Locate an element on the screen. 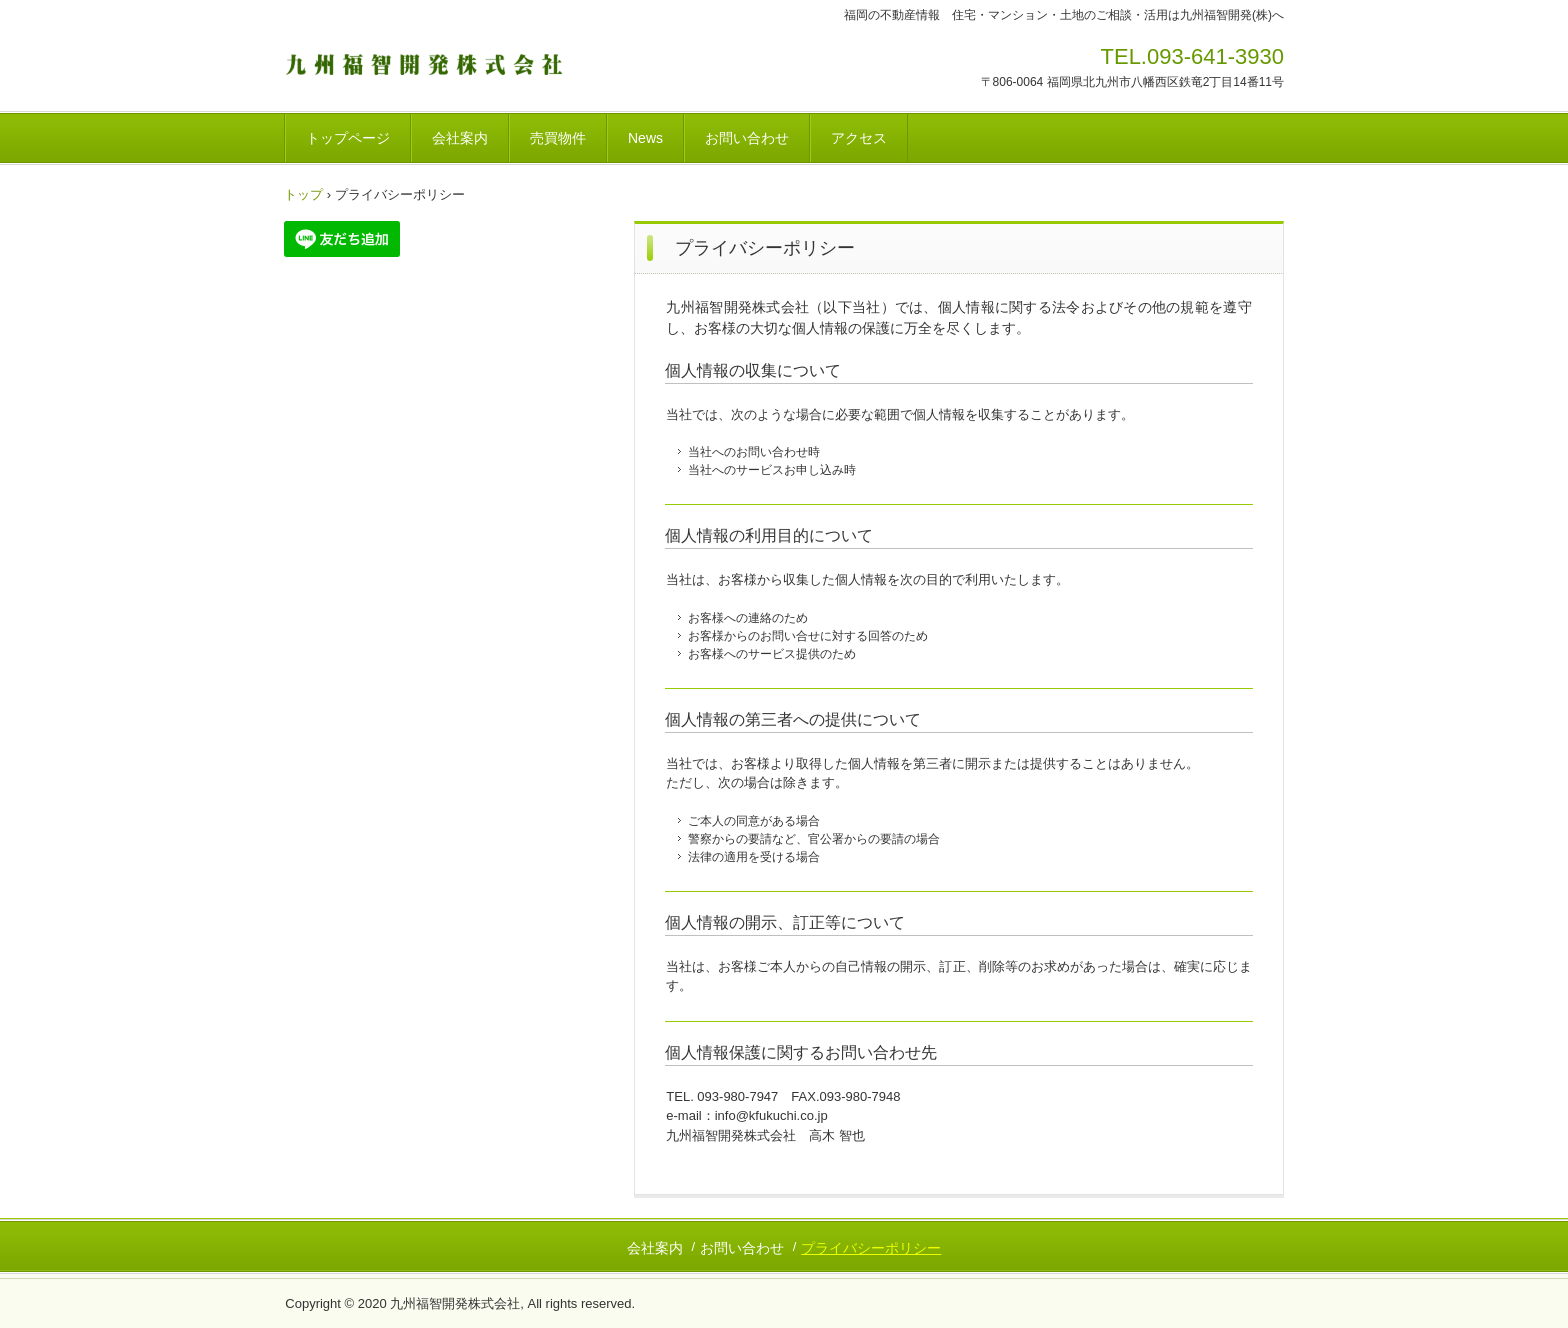  九州福智開発株式会社 is located at coordinates (423, 63).